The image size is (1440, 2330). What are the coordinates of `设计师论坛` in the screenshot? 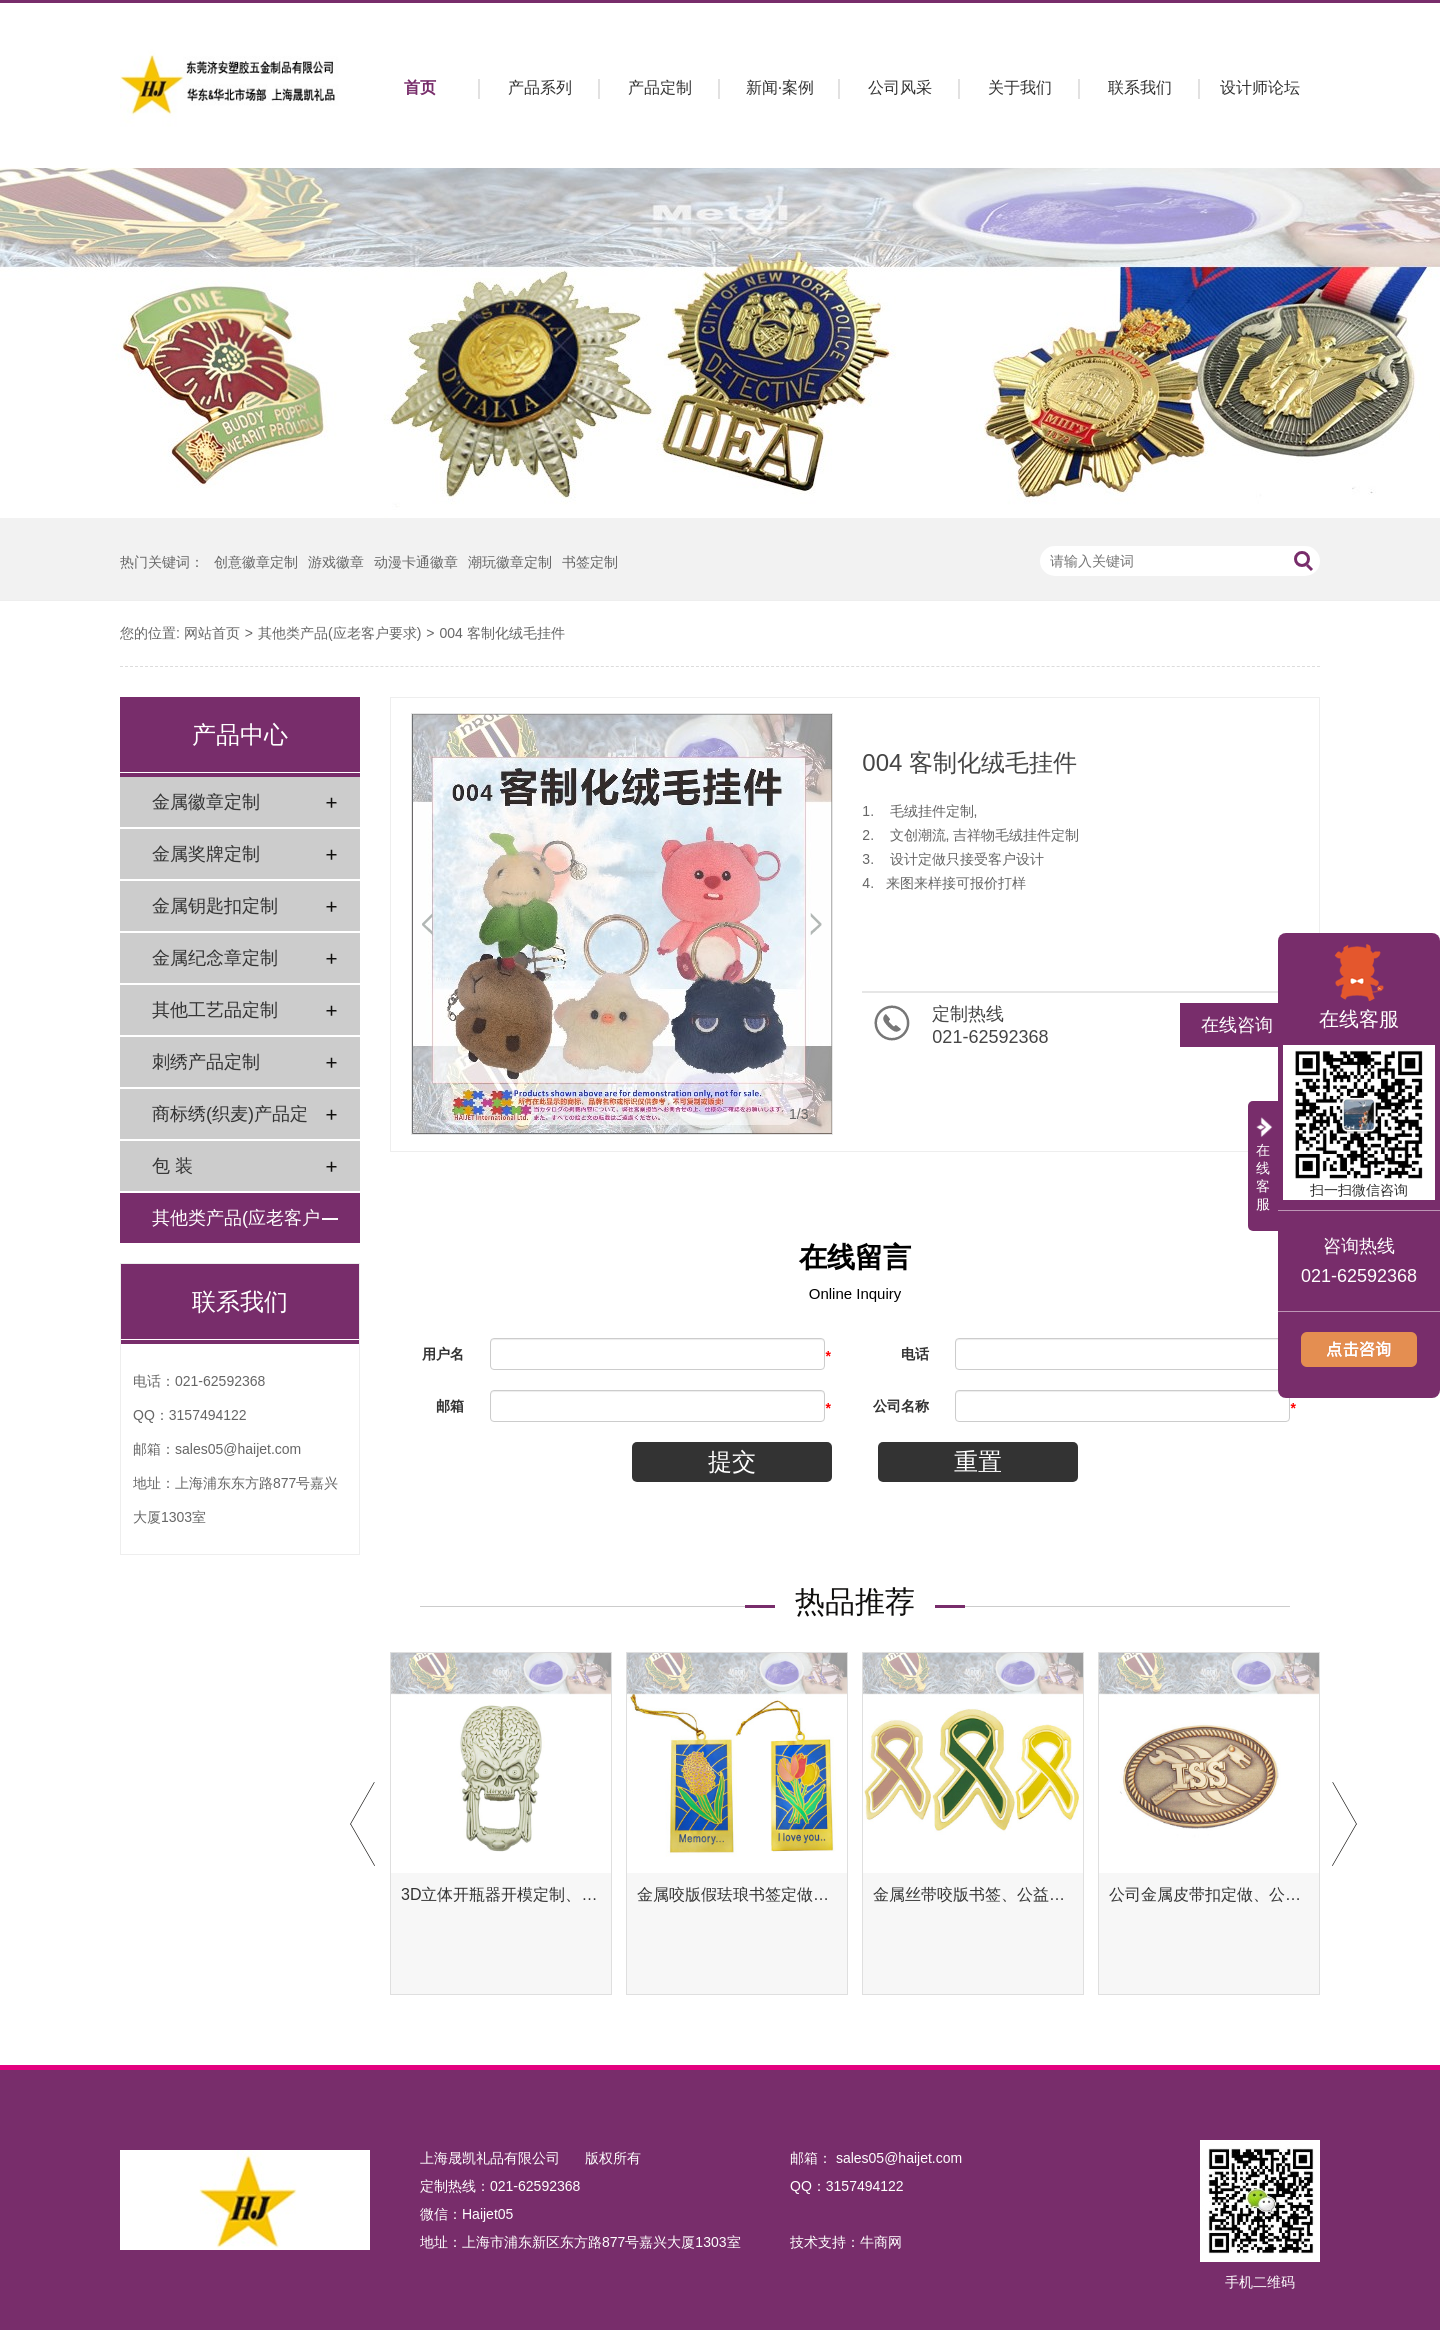 It's located at (1260, 87).